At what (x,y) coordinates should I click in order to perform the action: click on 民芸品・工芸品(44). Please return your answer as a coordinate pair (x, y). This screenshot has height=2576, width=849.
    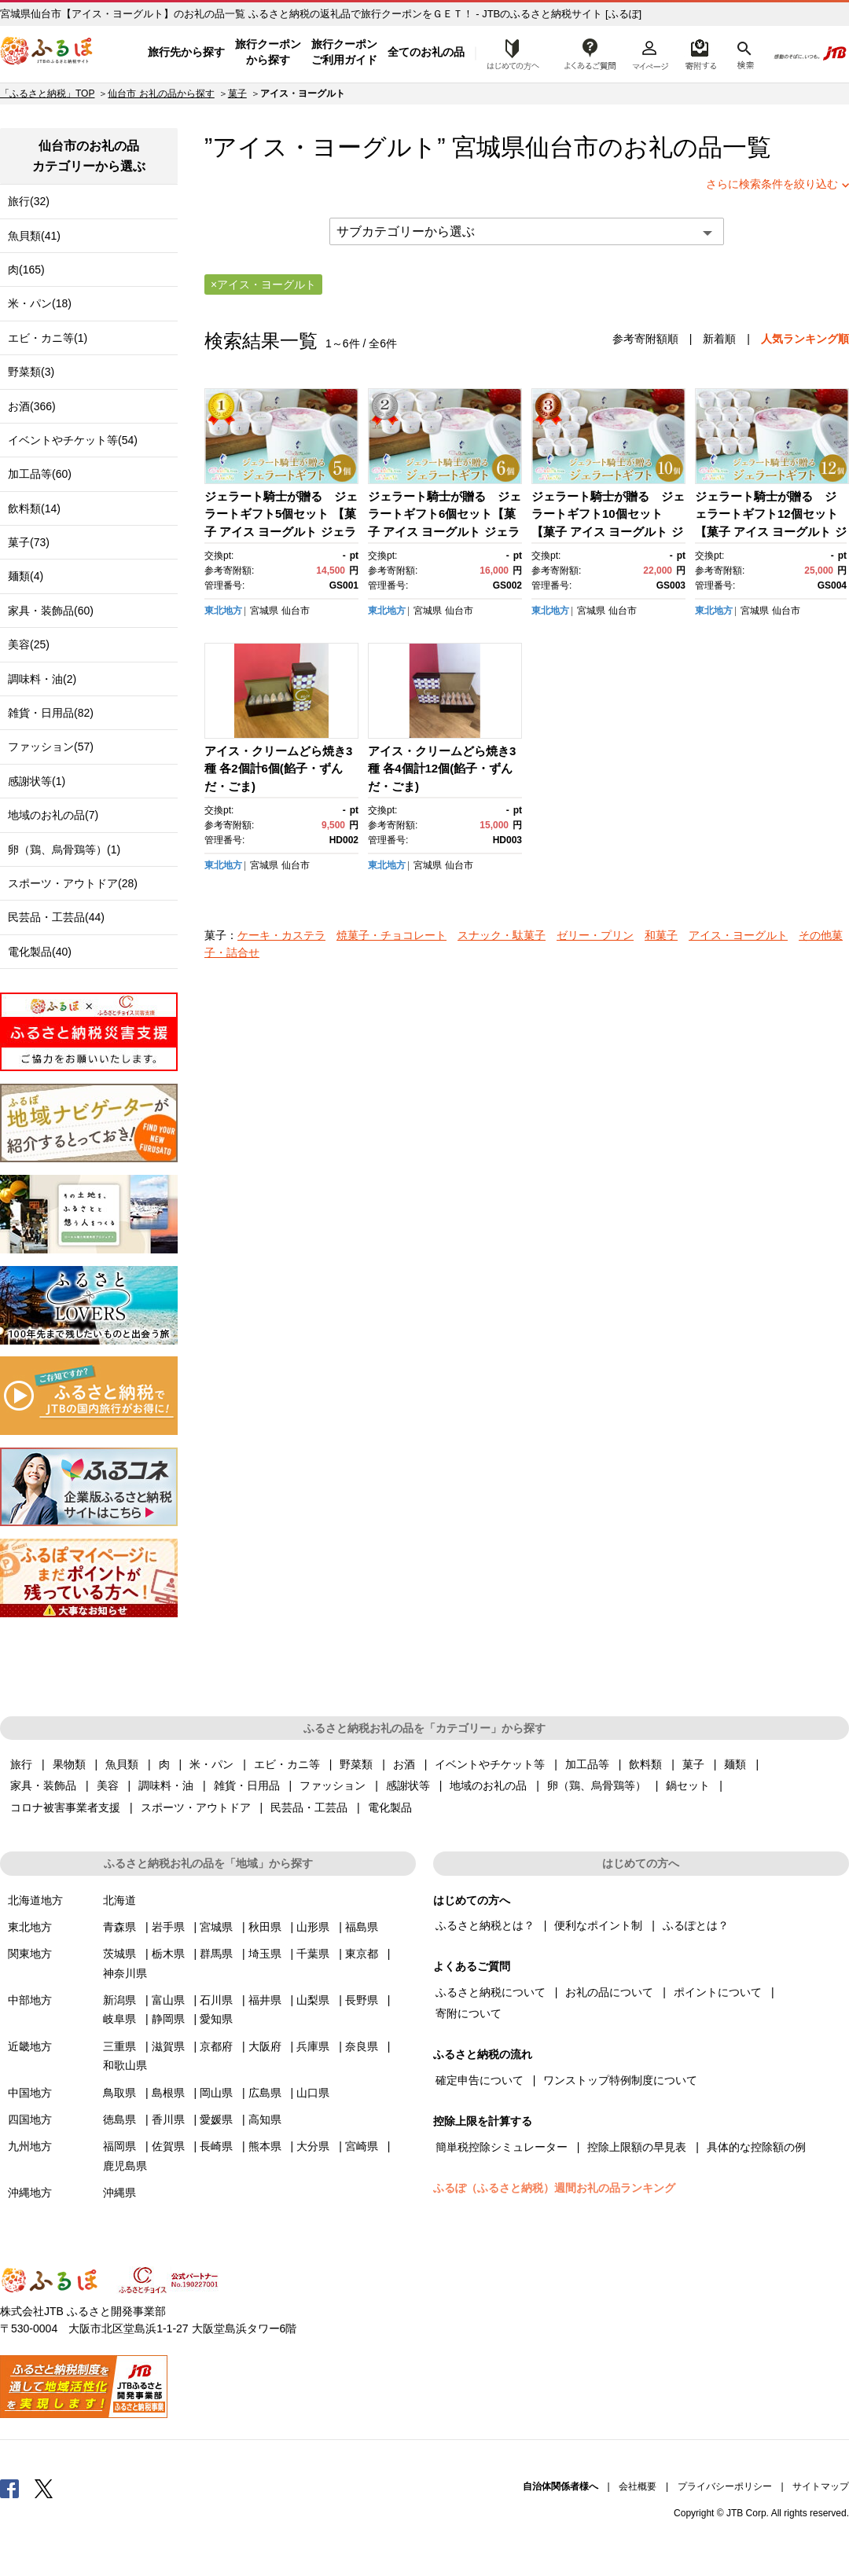
    Looking at the image, I should click on (56, 917).